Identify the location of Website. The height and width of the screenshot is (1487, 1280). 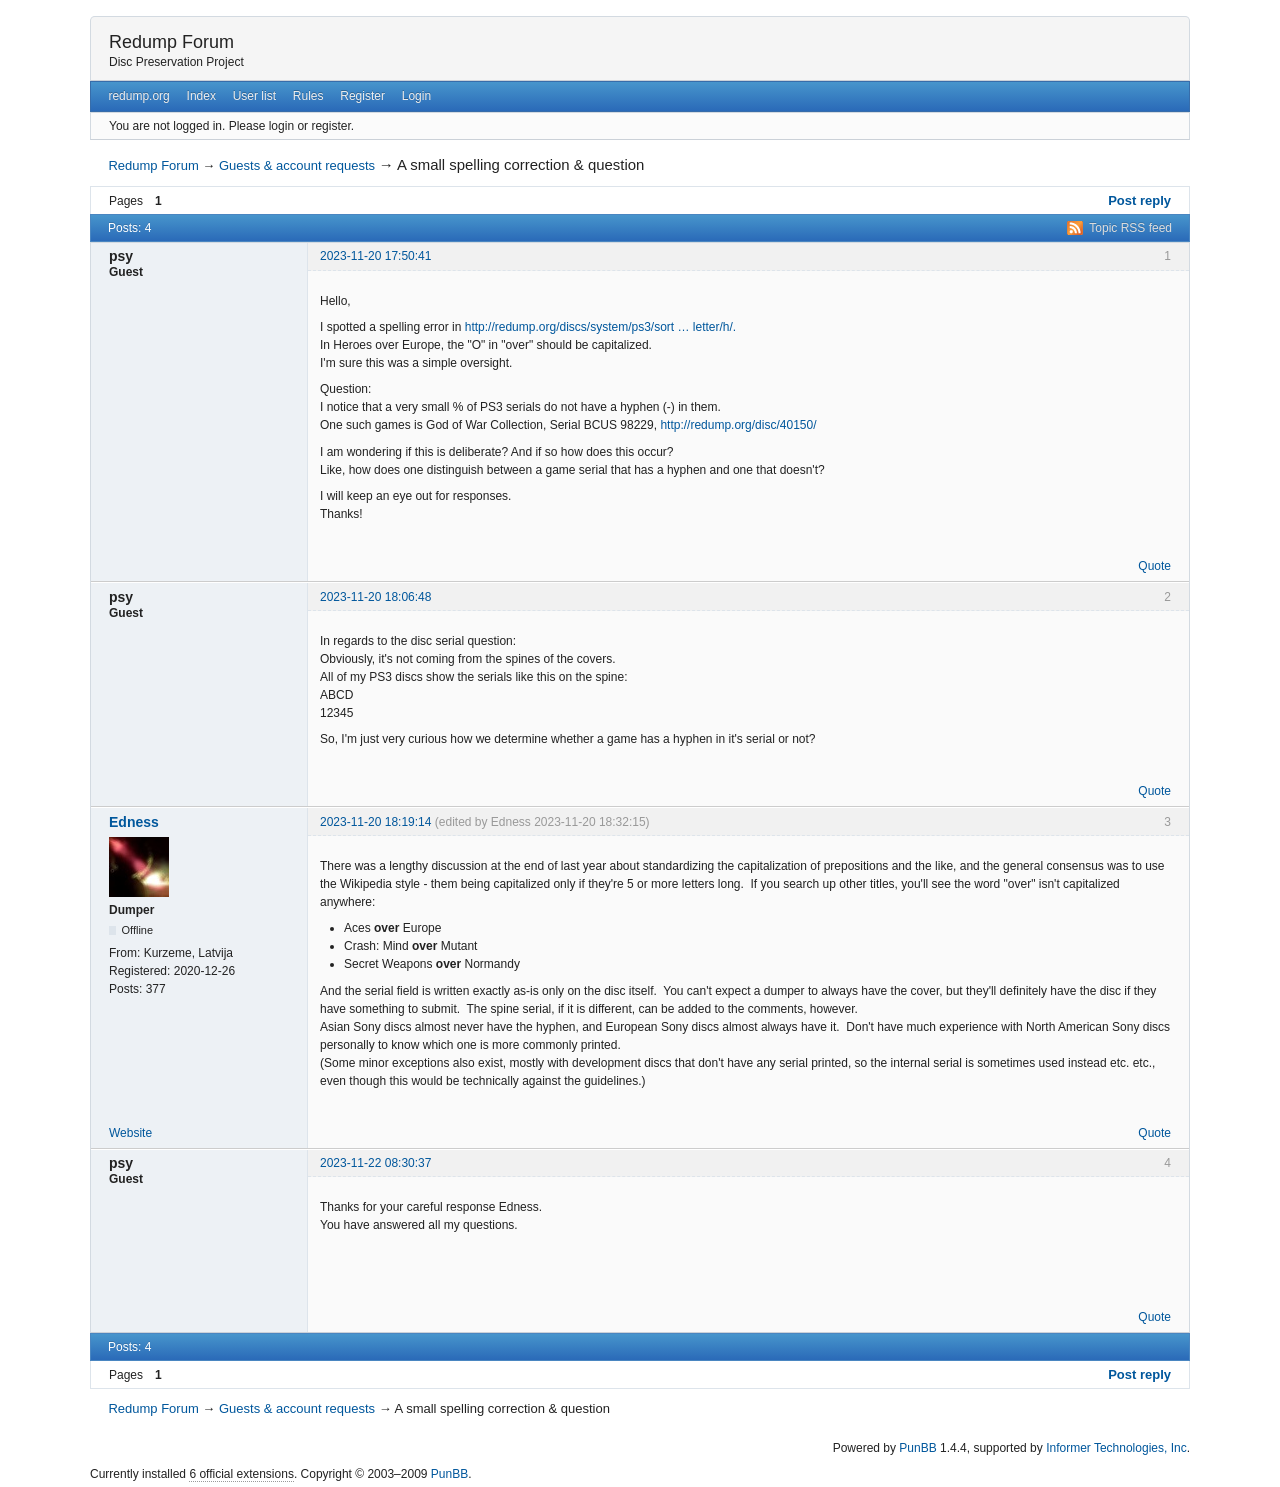
(130, 1133).